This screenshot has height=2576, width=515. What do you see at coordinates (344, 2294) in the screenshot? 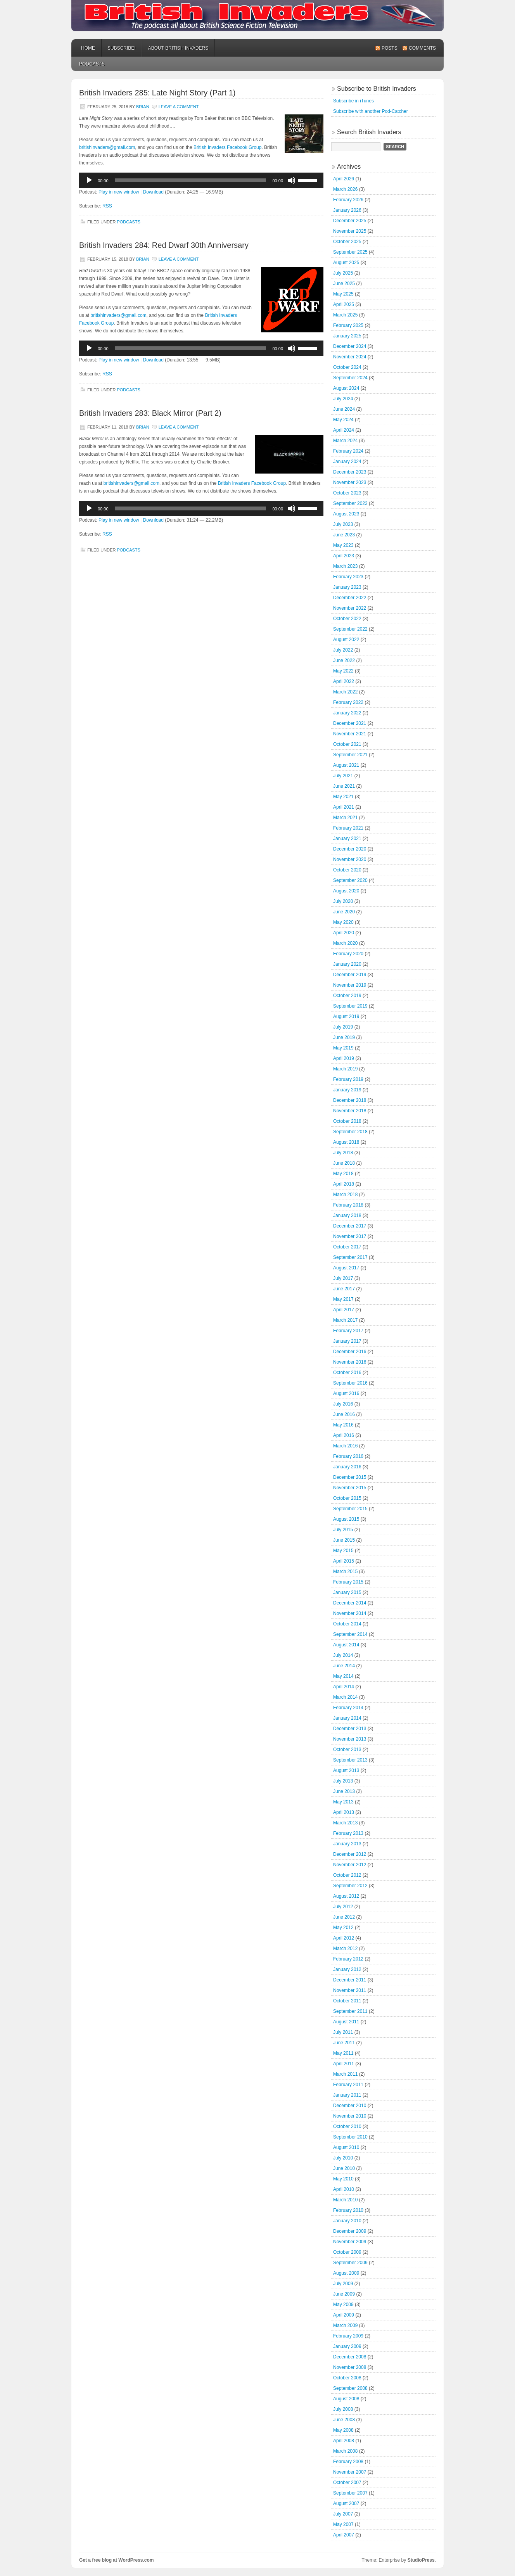
I see `June 2009` at bounding box center [344, 2294].